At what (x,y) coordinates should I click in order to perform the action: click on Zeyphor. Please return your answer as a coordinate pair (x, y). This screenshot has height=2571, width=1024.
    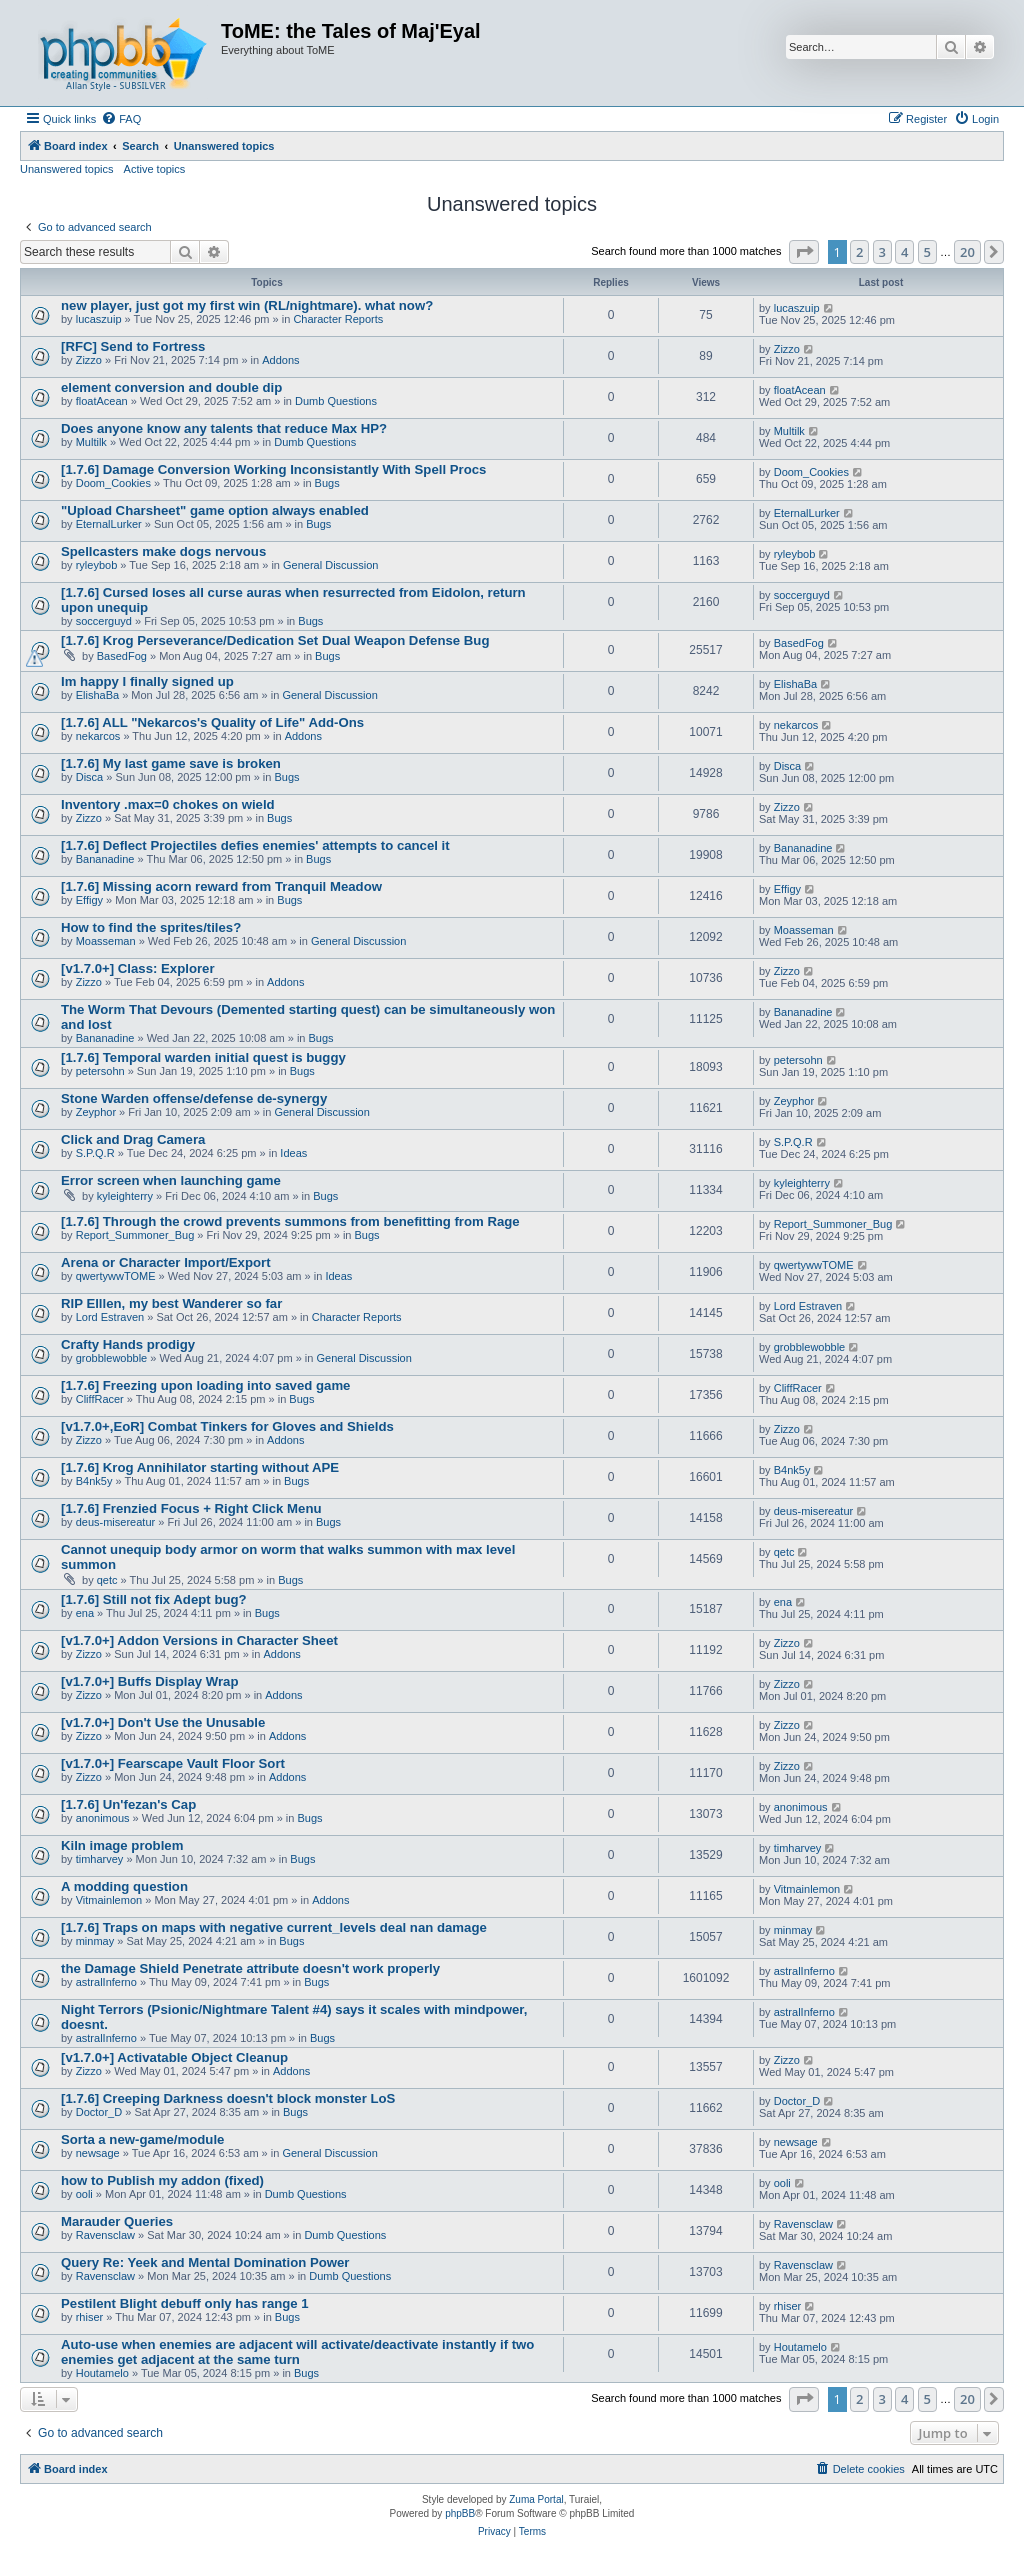
    Looking at the image, I should click on (96, 1112).